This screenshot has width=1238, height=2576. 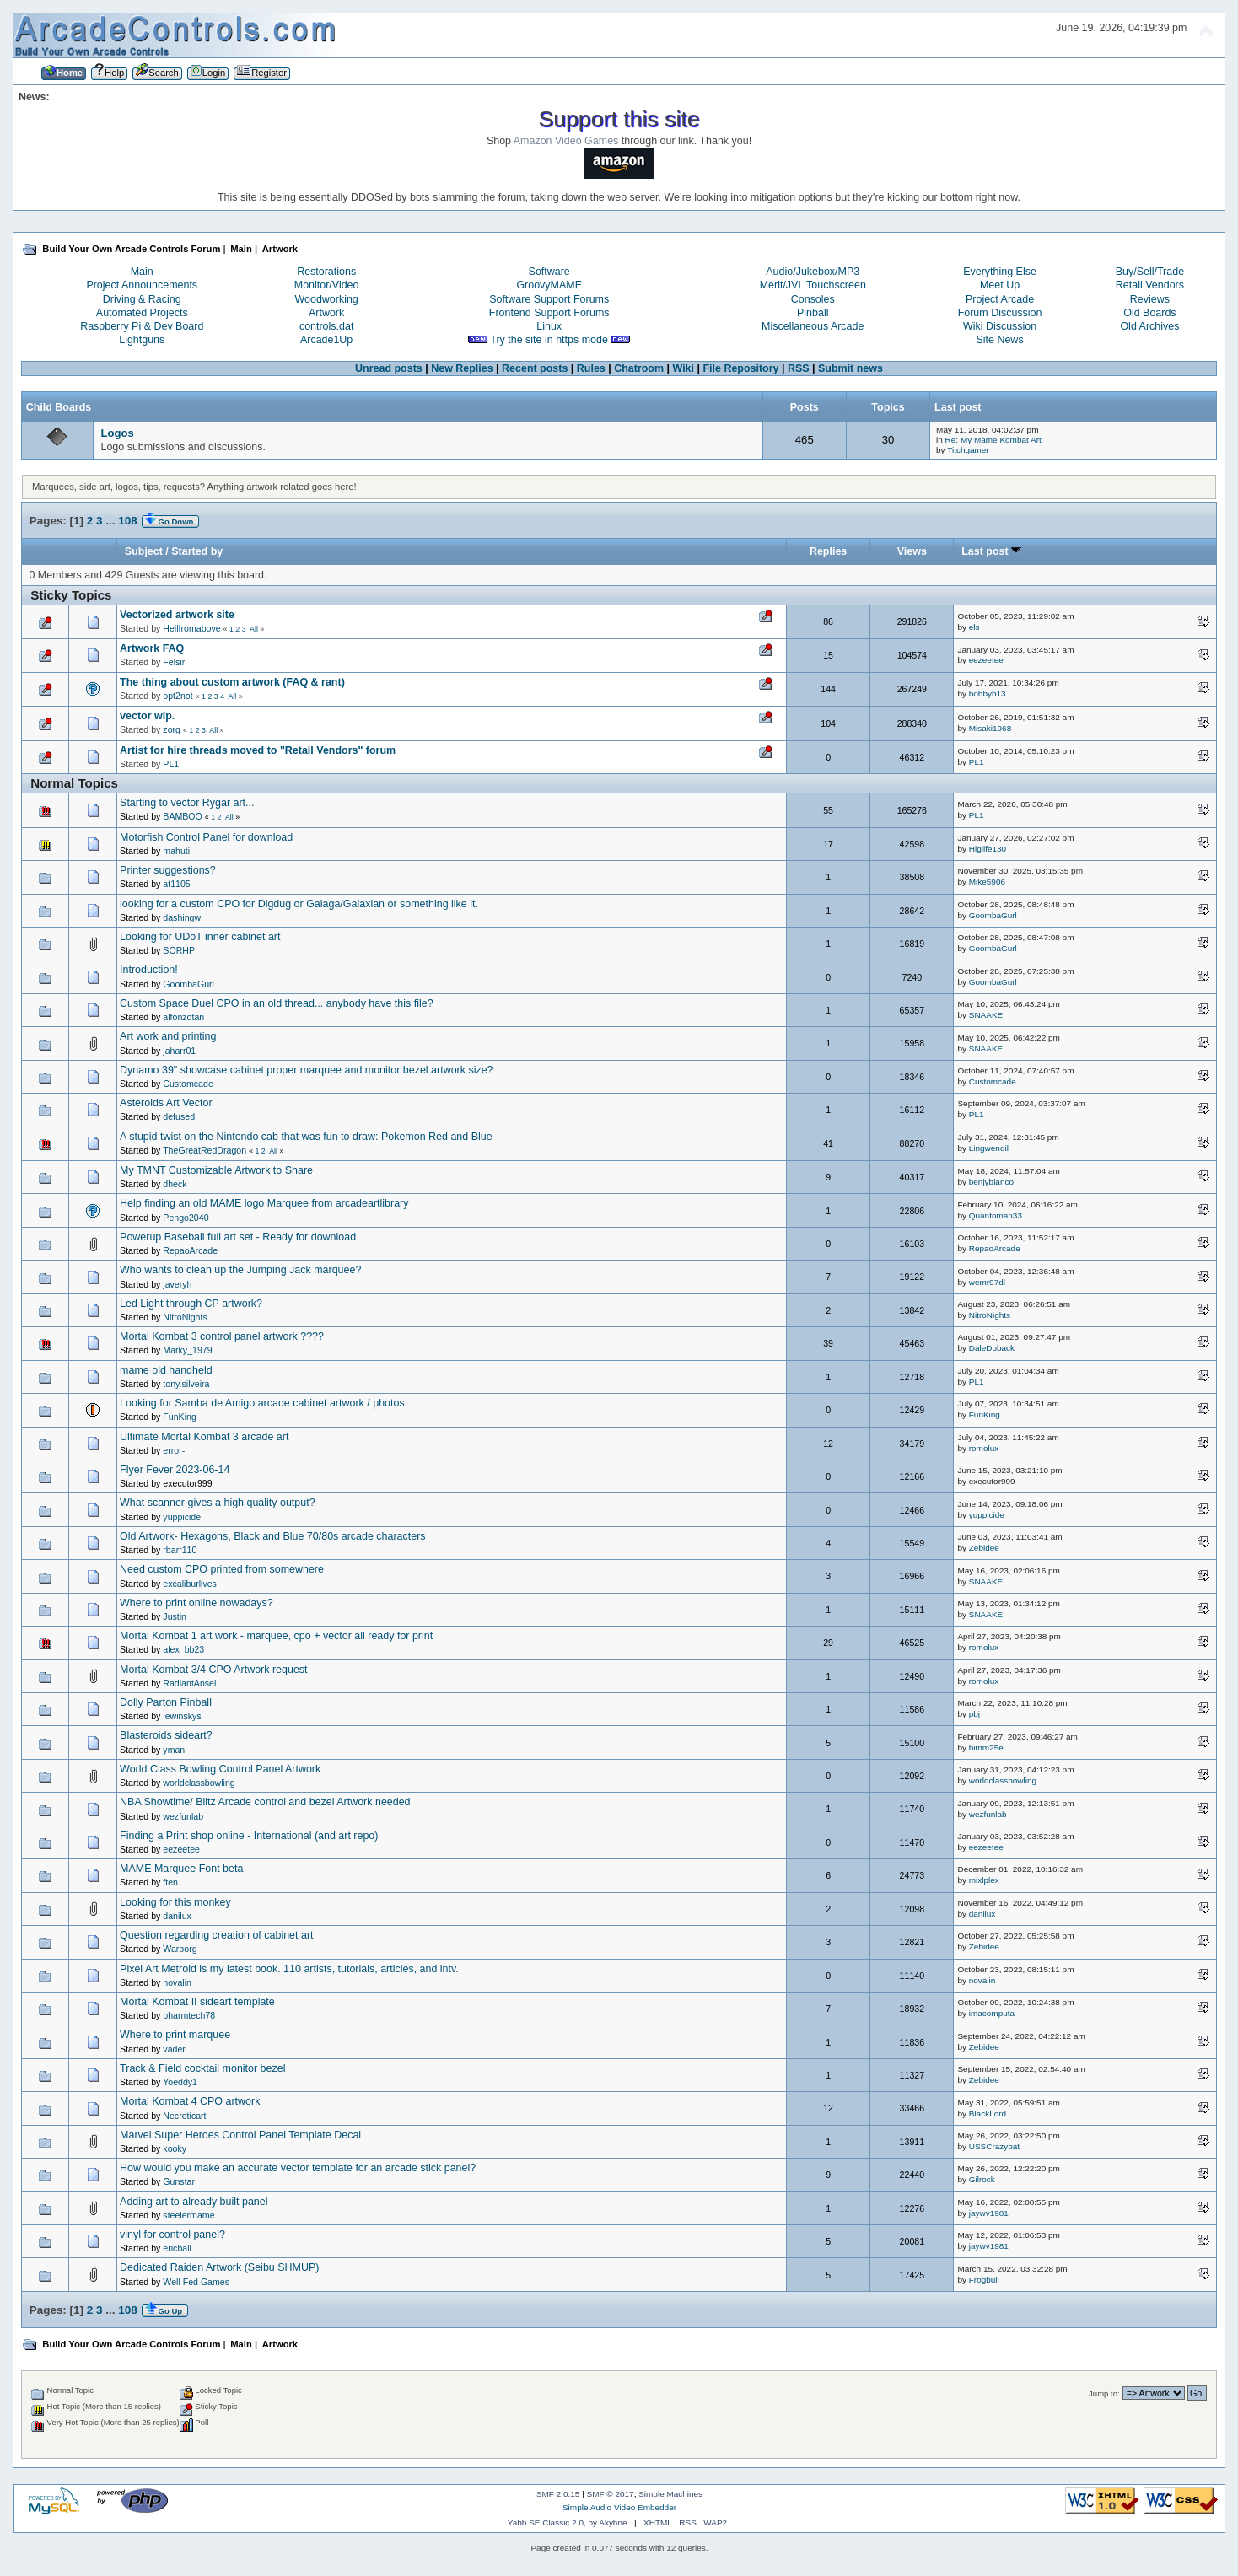 I want to click on Mike5906, so click(x=987, y=881).